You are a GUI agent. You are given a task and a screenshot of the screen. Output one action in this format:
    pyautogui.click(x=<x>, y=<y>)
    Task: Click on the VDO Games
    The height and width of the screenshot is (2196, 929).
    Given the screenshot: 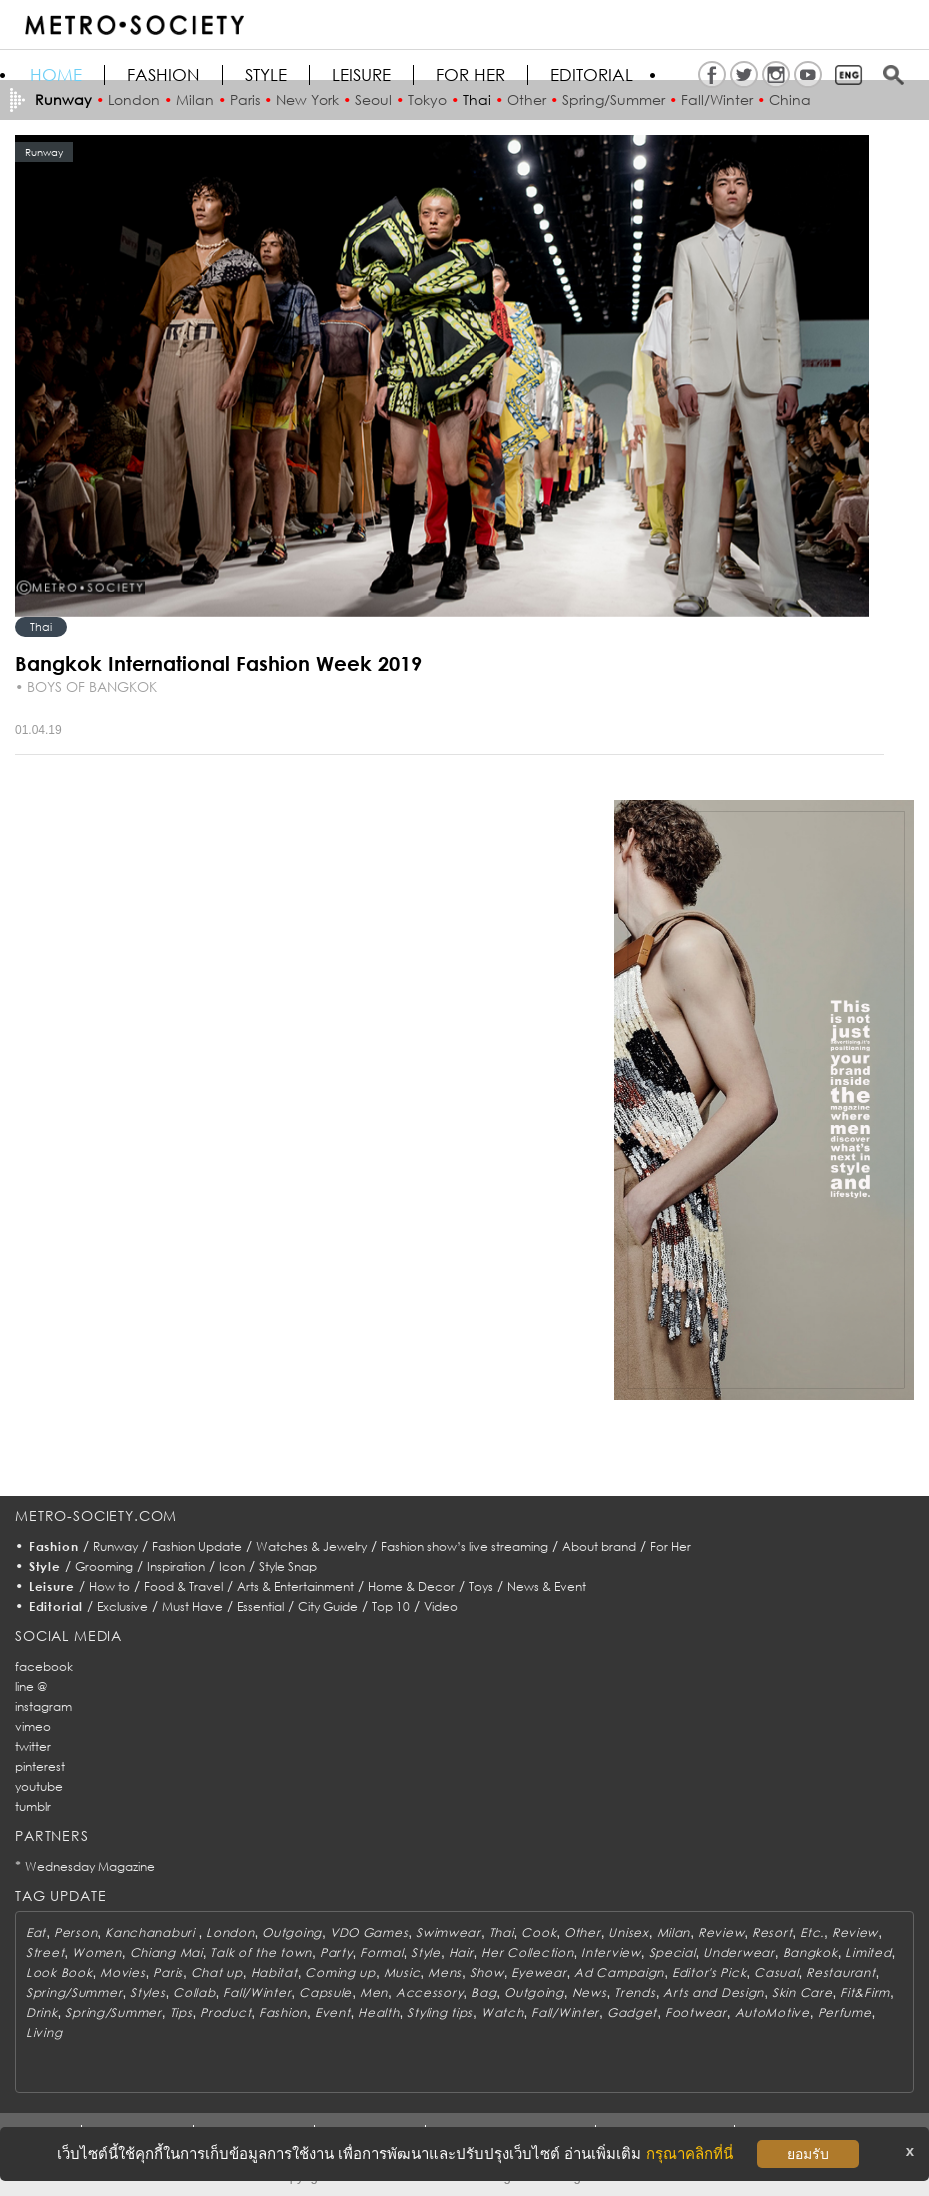 What is the action you would take?
    pyautogui.click(x=369, y=1932)
    